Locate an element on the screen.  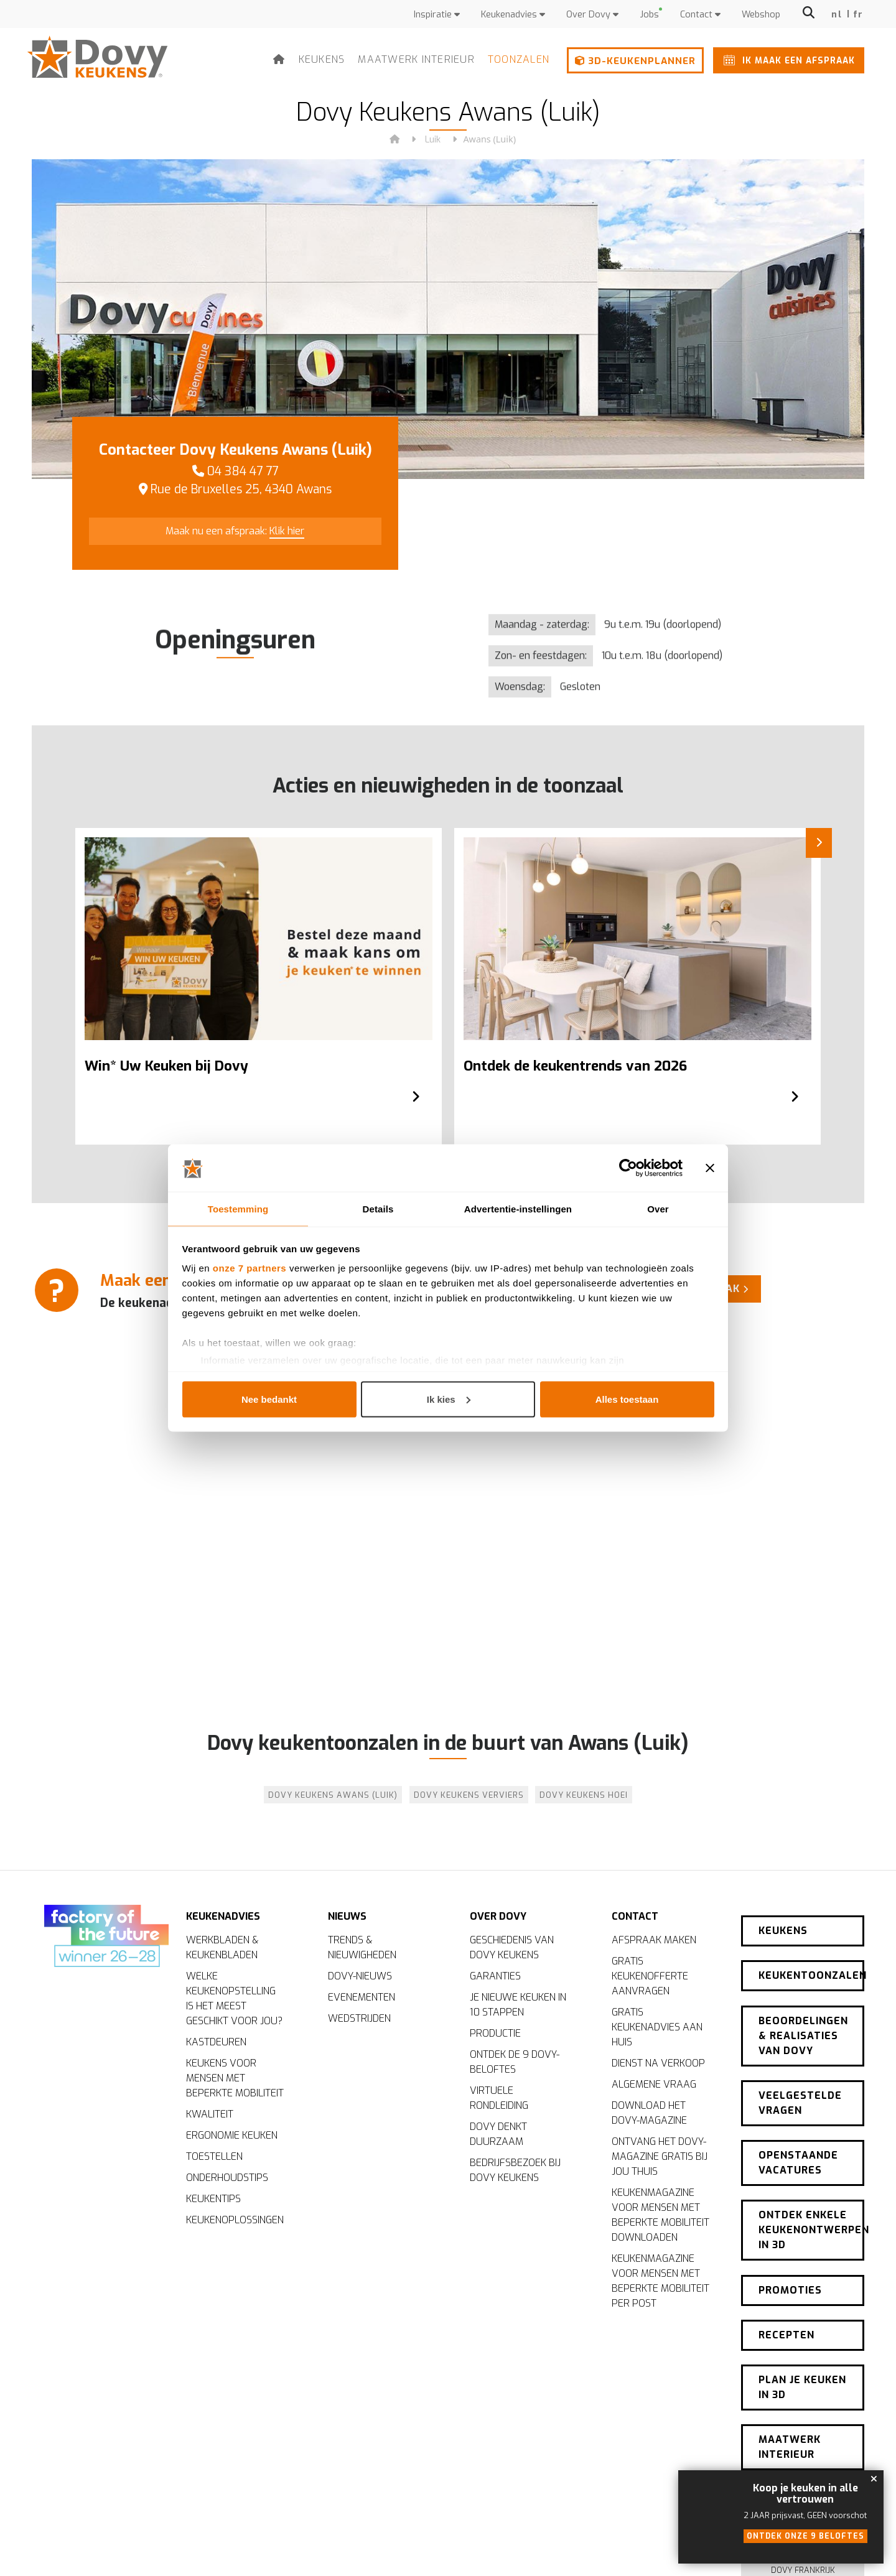
Ontdek enkele keukenontwerpen in 3D is located at coordinates (811, 2178).